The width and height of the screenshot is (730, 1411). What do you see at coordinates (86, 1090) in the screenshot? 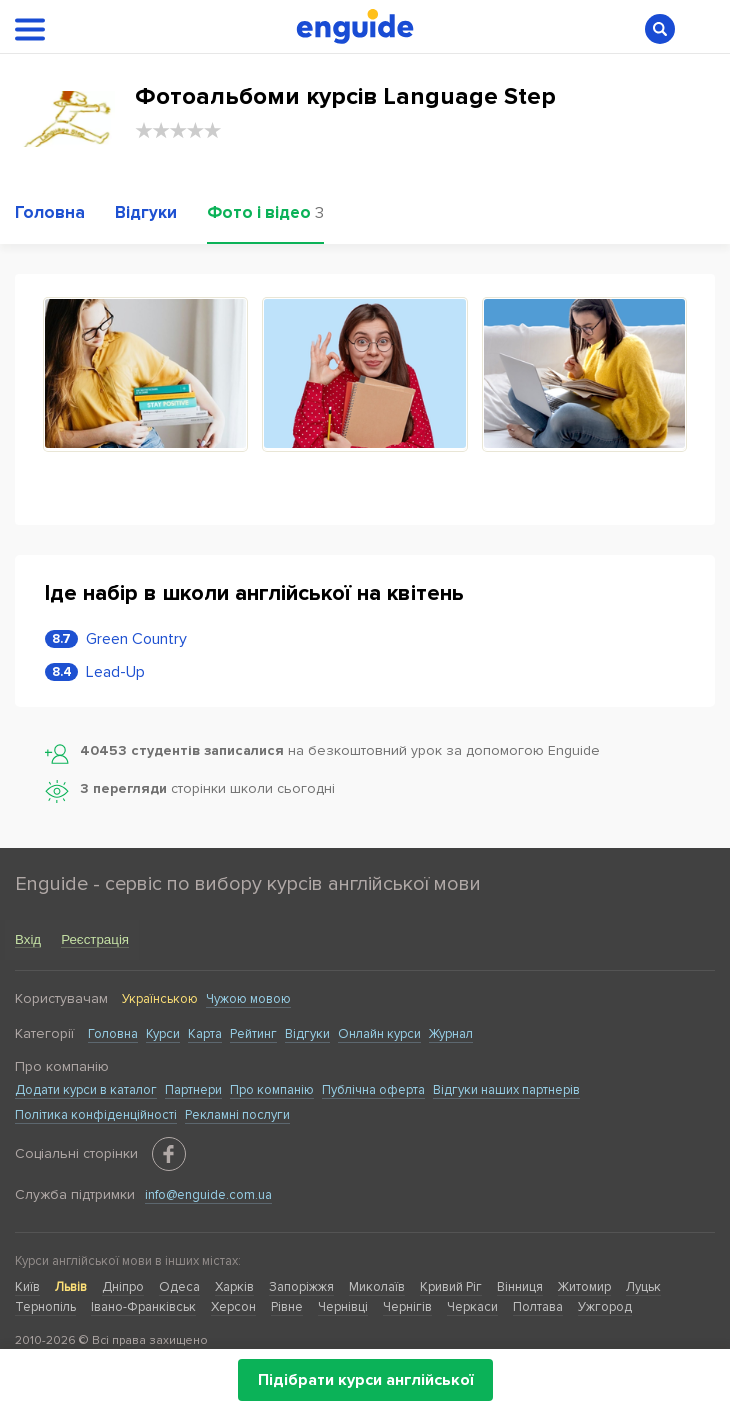
I see `Додати курси в каталог` at bounding box center [86, 1090].